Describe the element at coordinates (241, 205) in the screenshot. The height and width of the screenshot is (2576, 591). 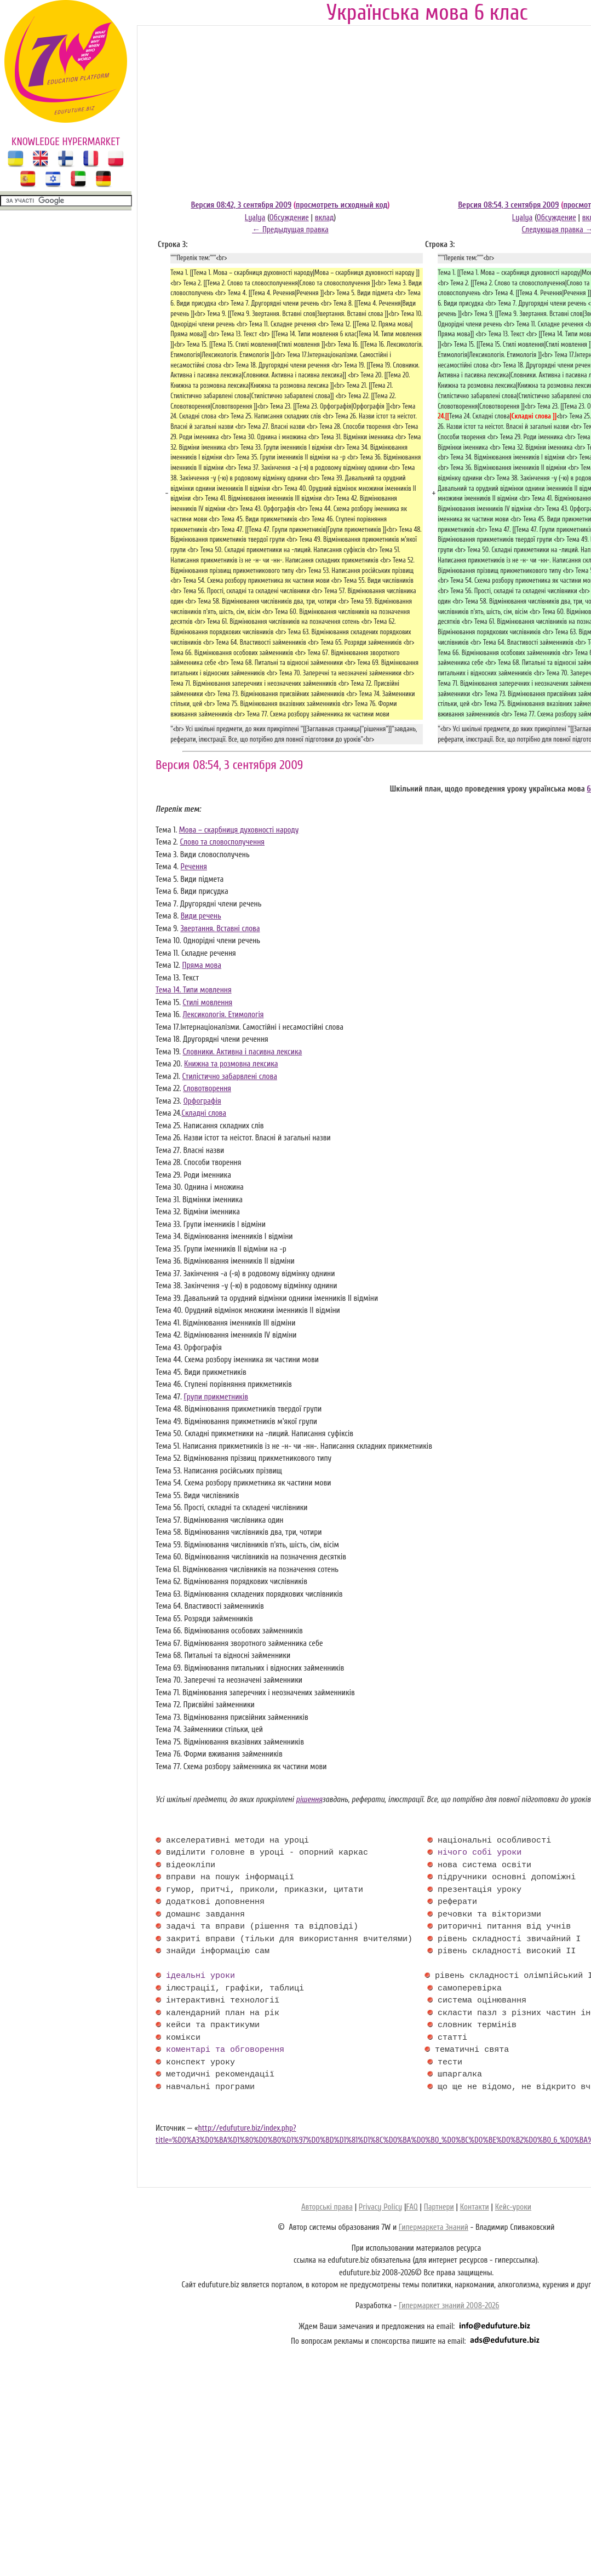
I see `Версия 08:42, 3 сентября 2009` at that location.